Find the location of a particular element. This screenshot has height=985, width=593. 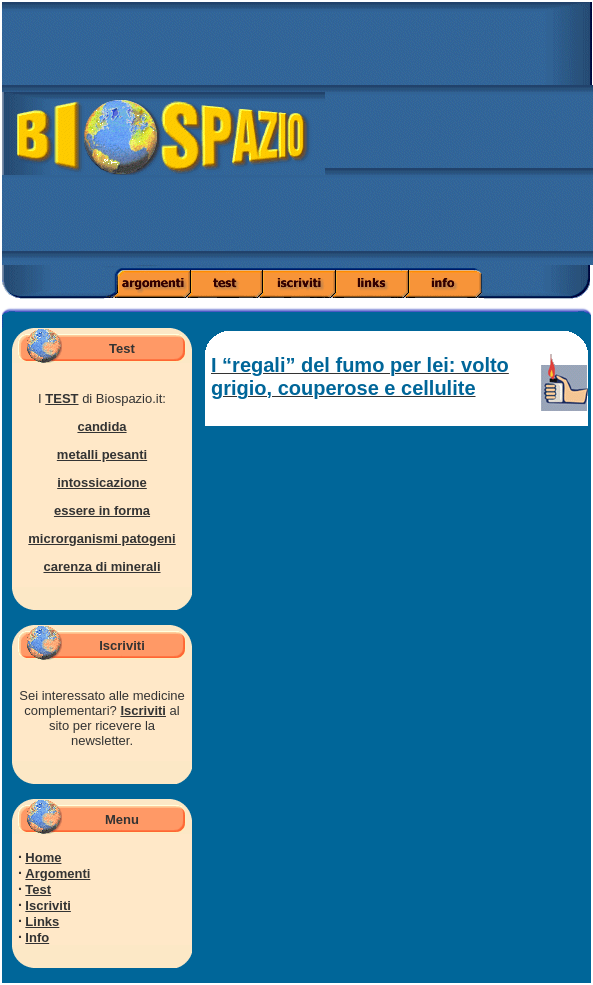

Info is located at coordinates (37, 937).